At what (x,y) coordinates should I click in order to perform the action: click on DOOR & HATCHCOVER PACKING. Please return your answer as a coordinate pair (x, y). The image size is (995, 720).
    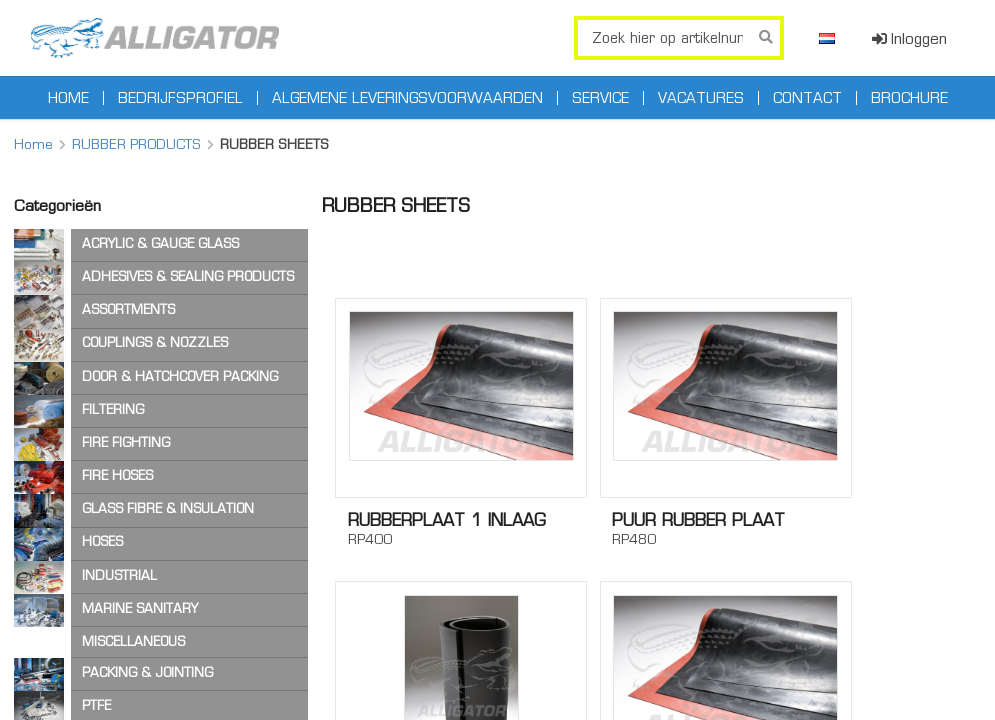
    Looking at the image, I should click on (180, 376).